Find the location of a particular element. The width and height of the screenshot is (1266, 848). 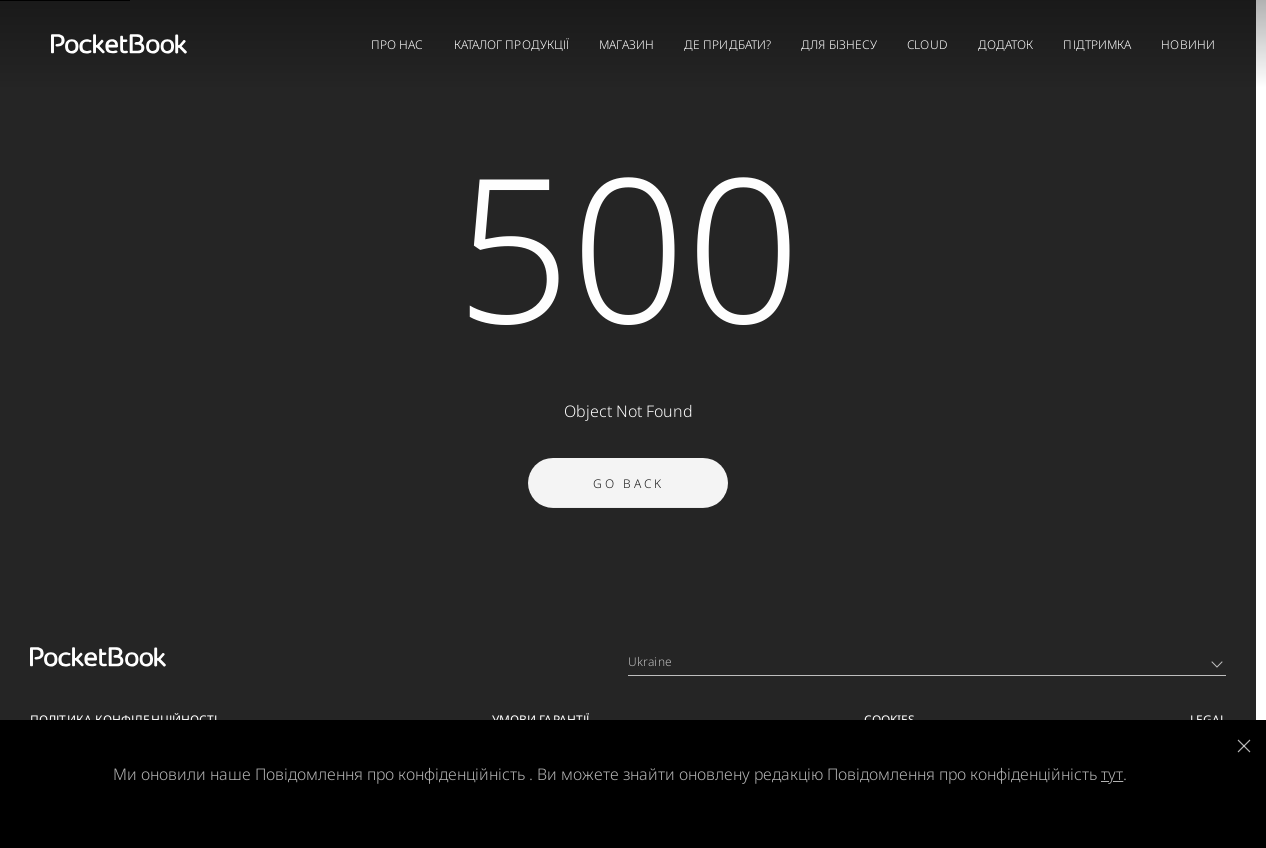

Go Back is located at coordinates (628, 492).